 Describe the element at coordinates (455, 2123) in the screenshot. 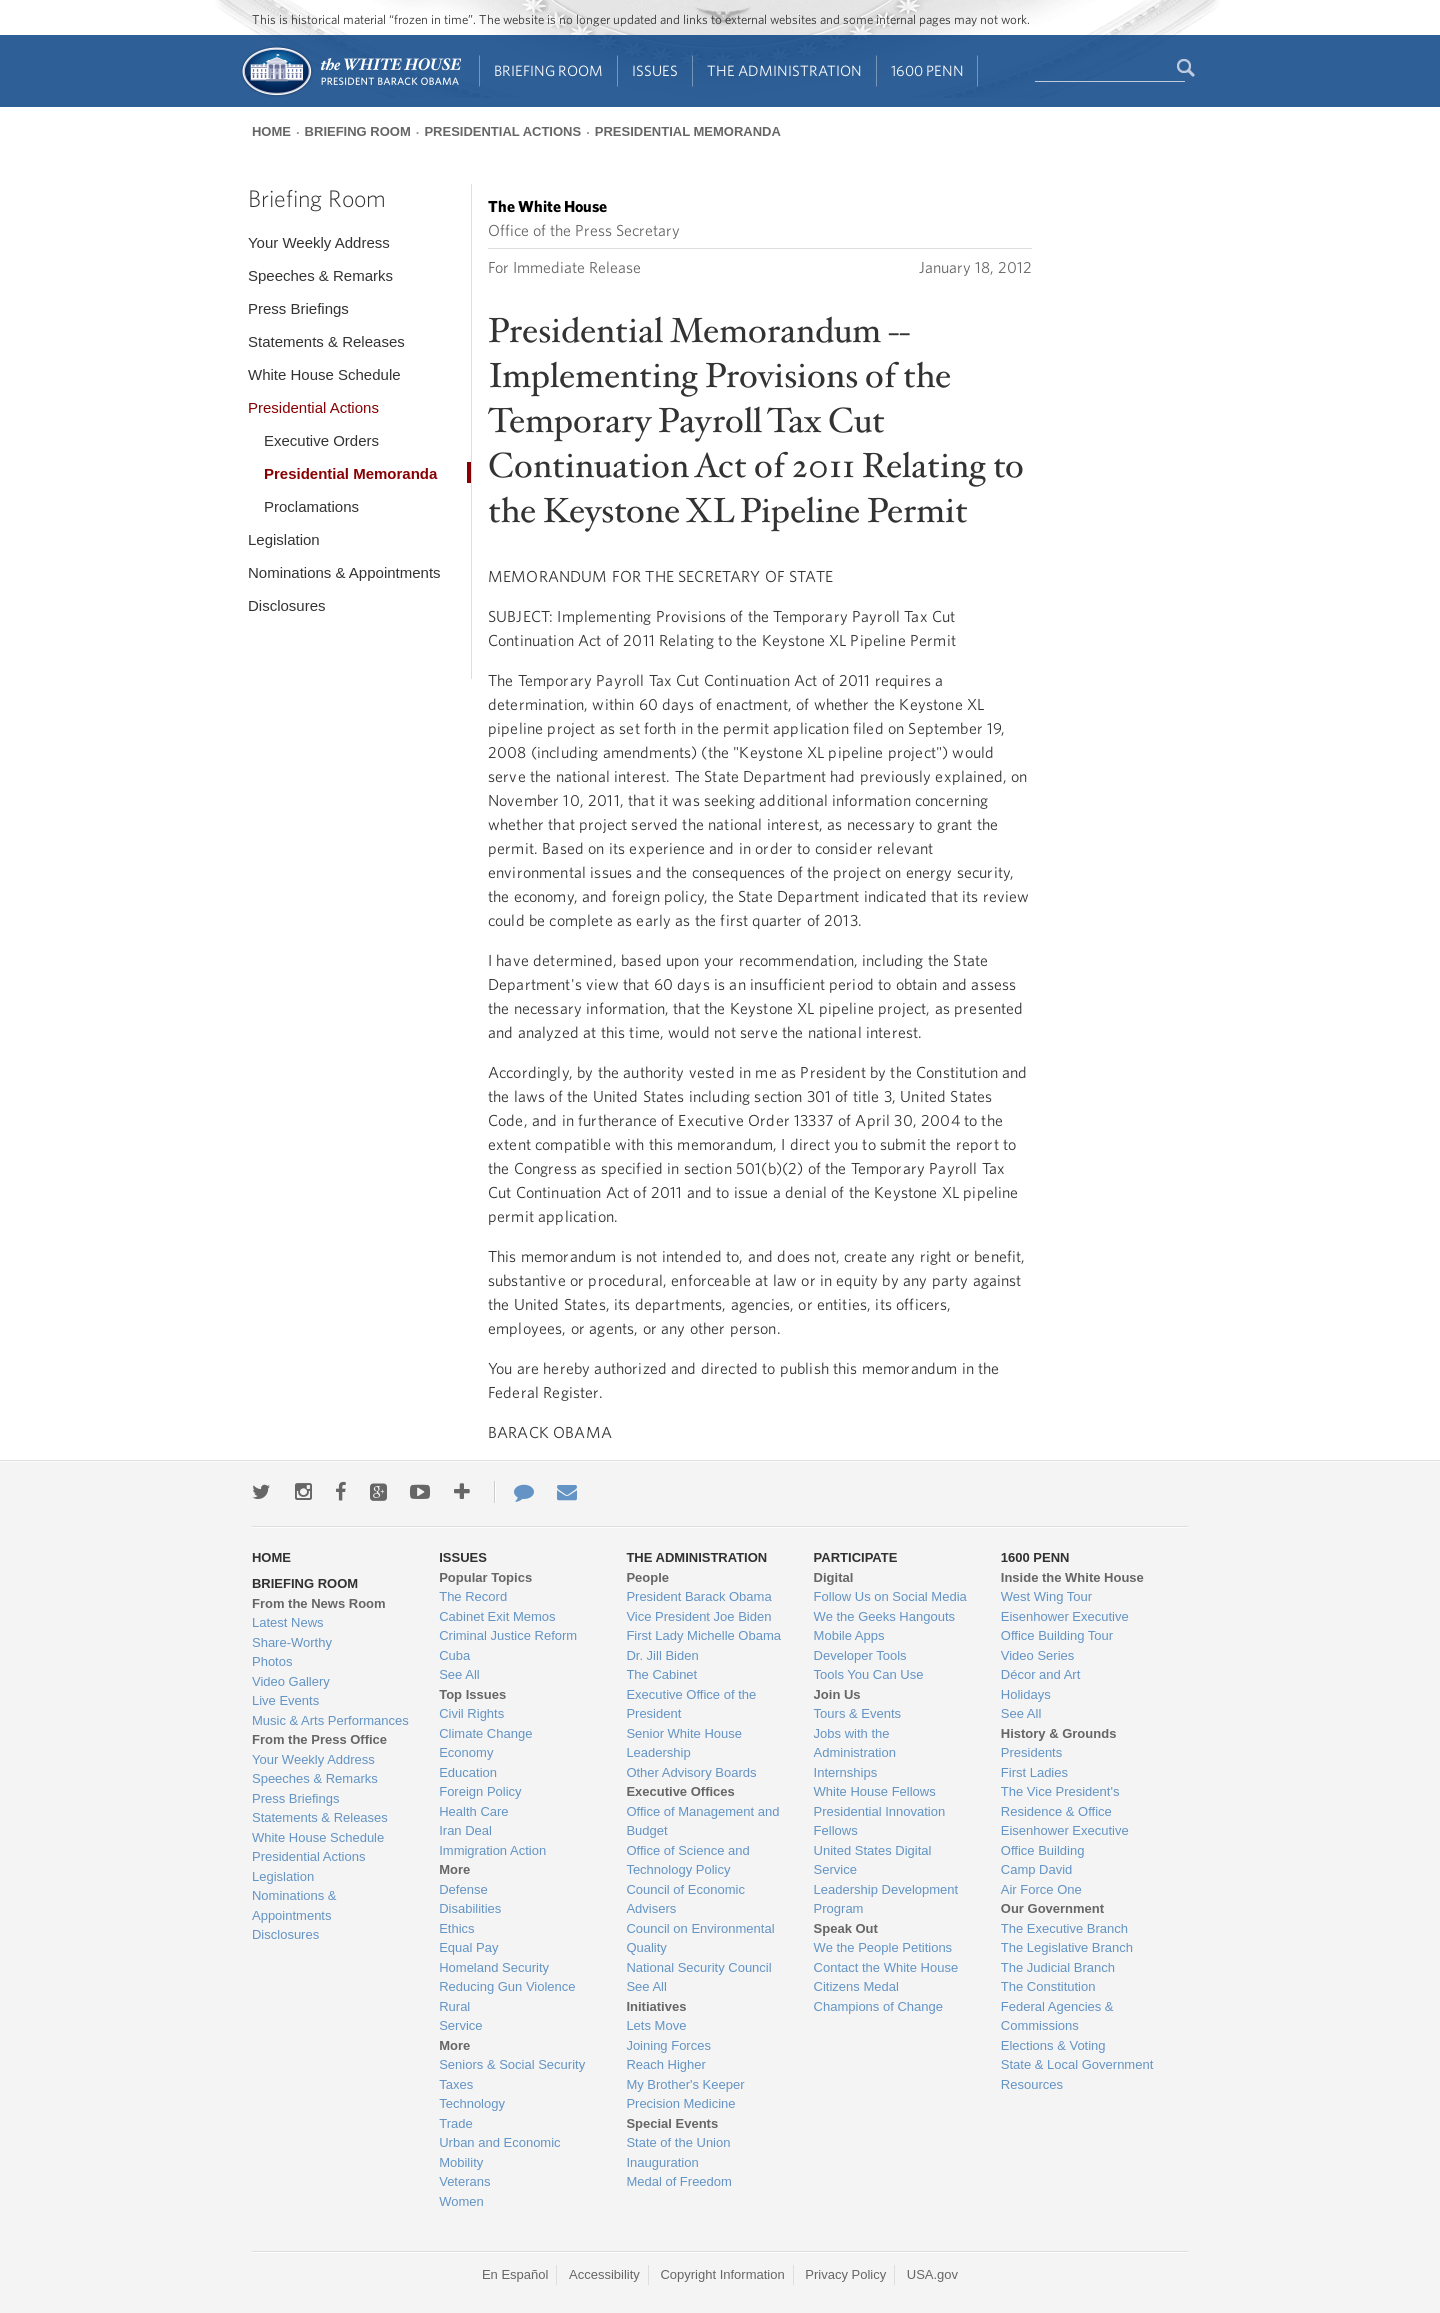

I see `Trade` at that location.